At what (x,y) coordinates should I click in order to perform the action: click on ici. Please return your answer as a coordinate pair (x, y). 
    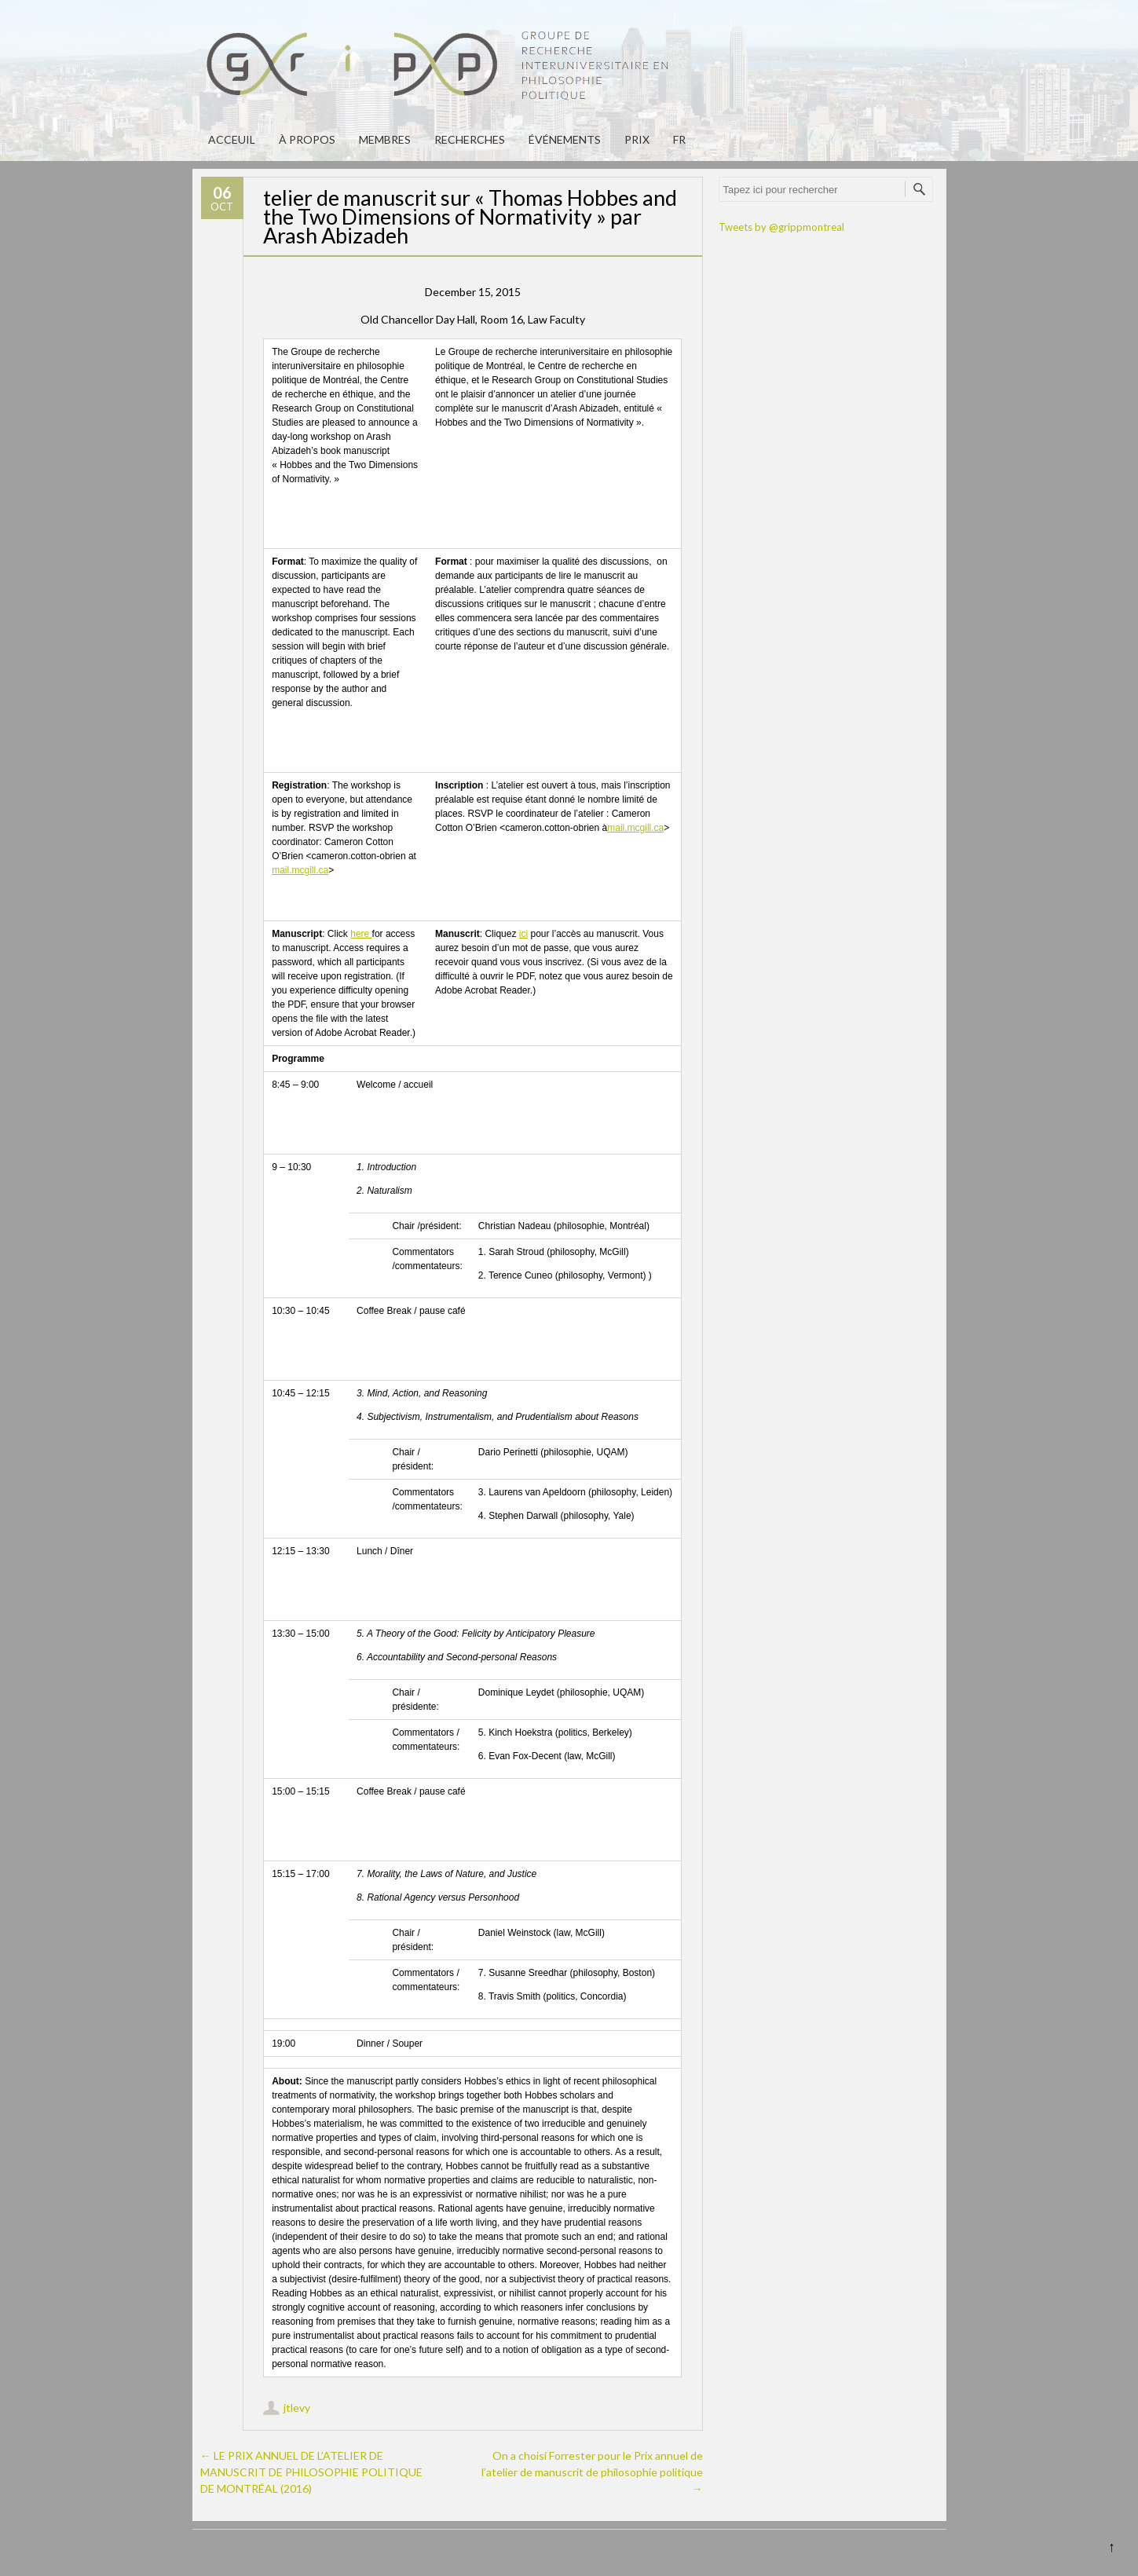
    Looking at the image, I should click on (523, 933).